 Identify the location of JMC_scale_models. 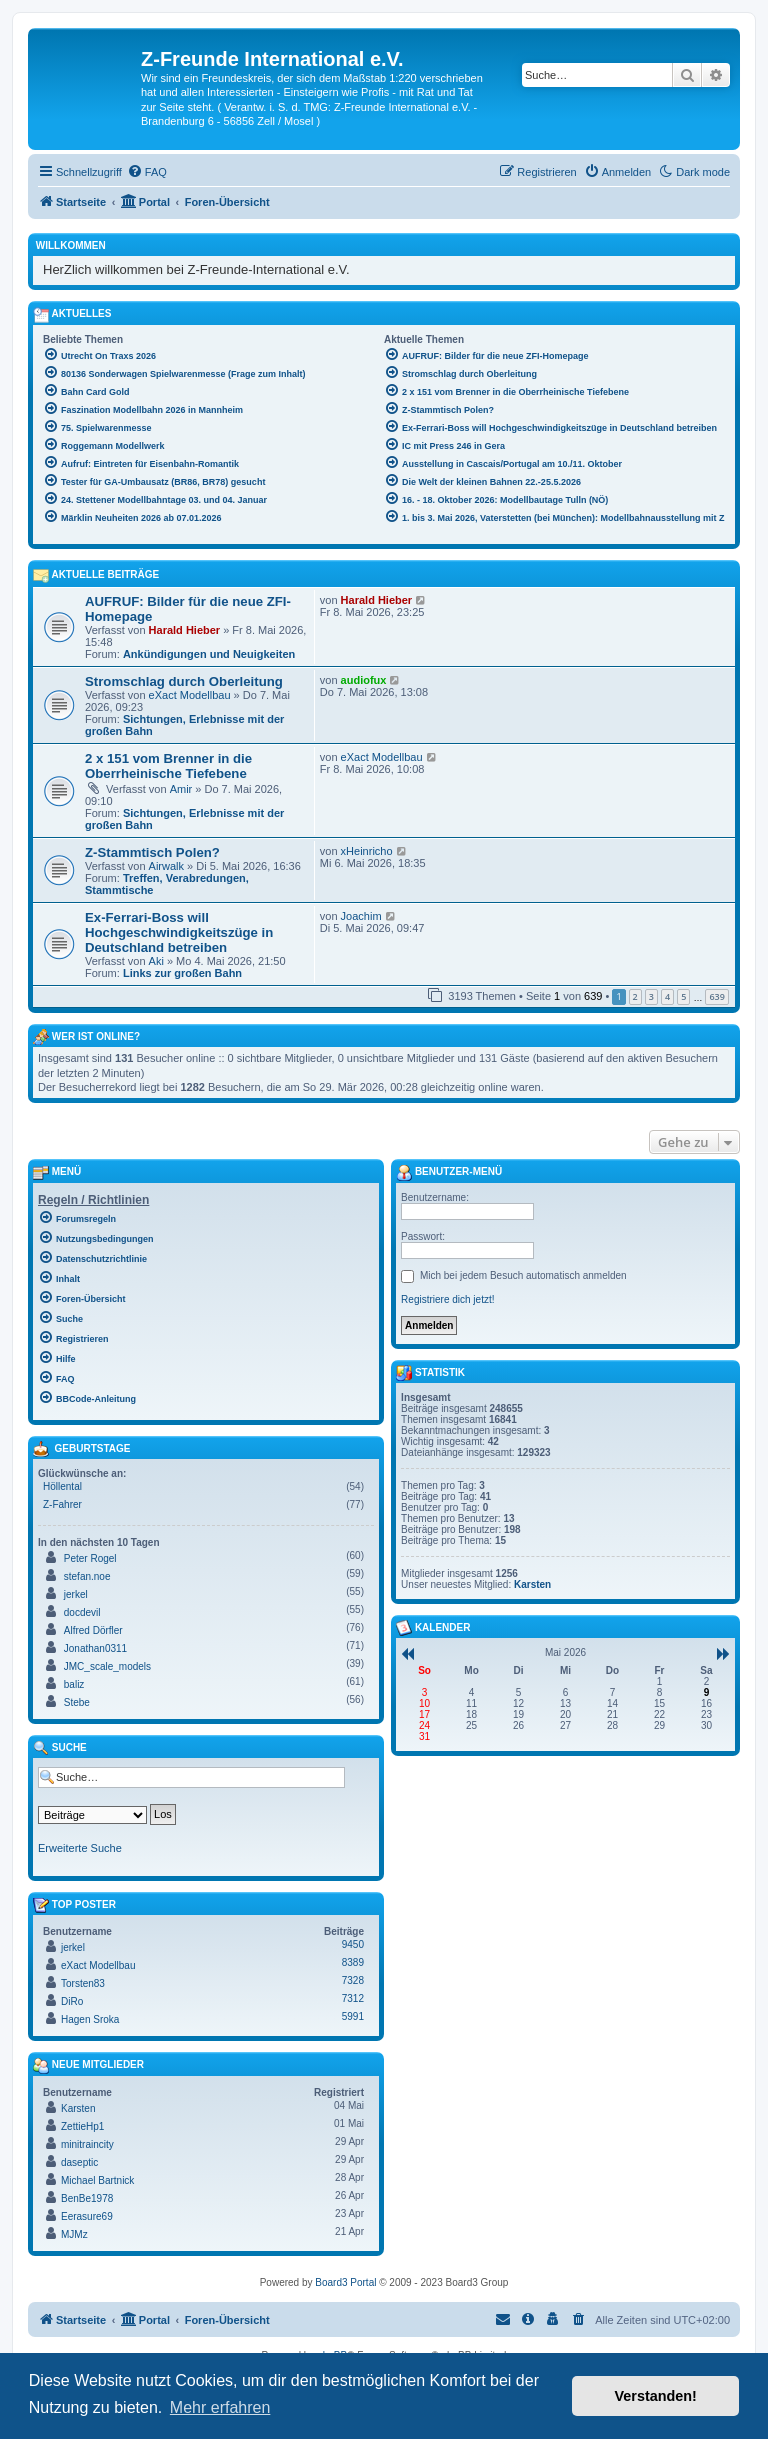
(107, 1666).